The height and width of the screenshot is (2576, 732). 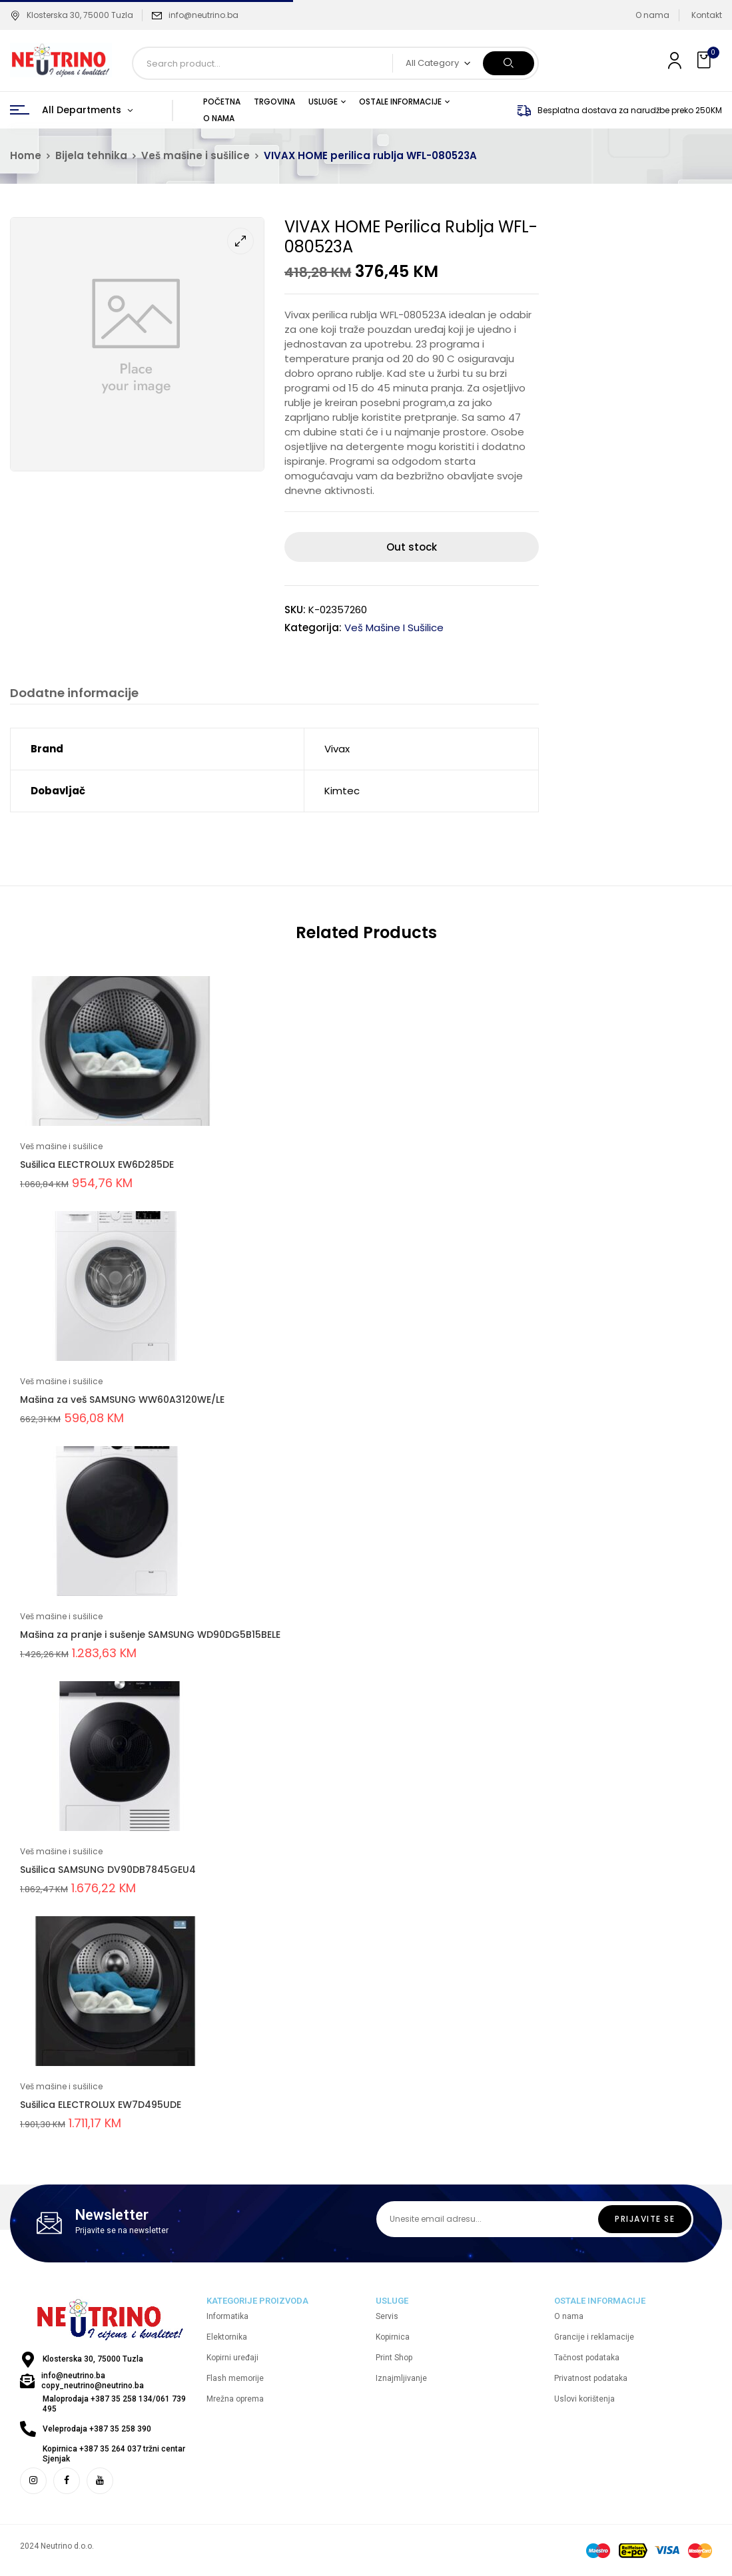 I want to click on [tab], so click(x=74, y=695).